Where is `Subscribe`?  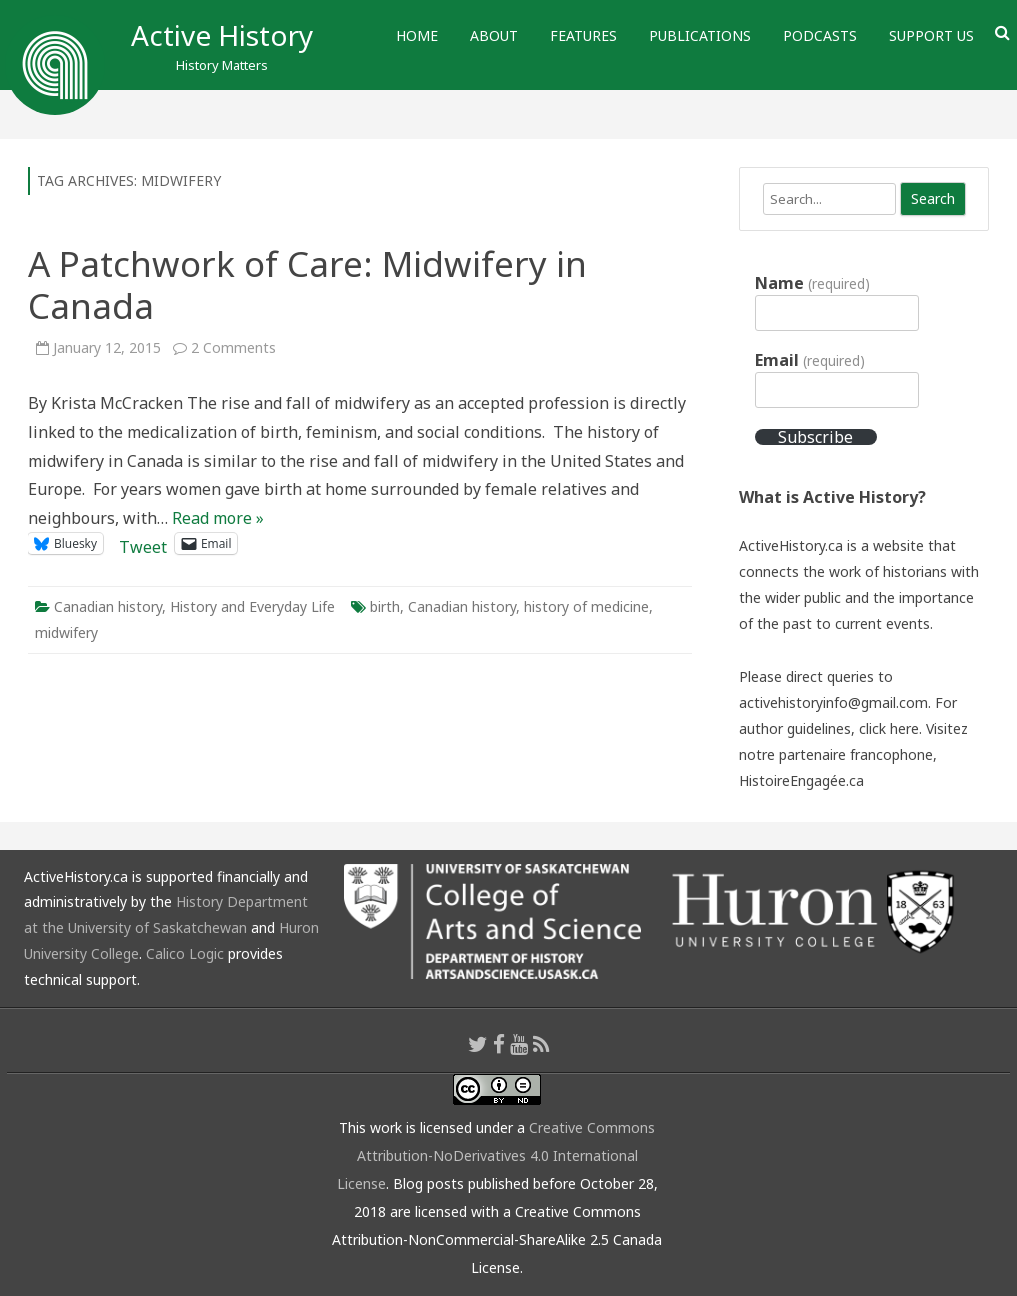
Subscribe is located at coordinates (815, 437).